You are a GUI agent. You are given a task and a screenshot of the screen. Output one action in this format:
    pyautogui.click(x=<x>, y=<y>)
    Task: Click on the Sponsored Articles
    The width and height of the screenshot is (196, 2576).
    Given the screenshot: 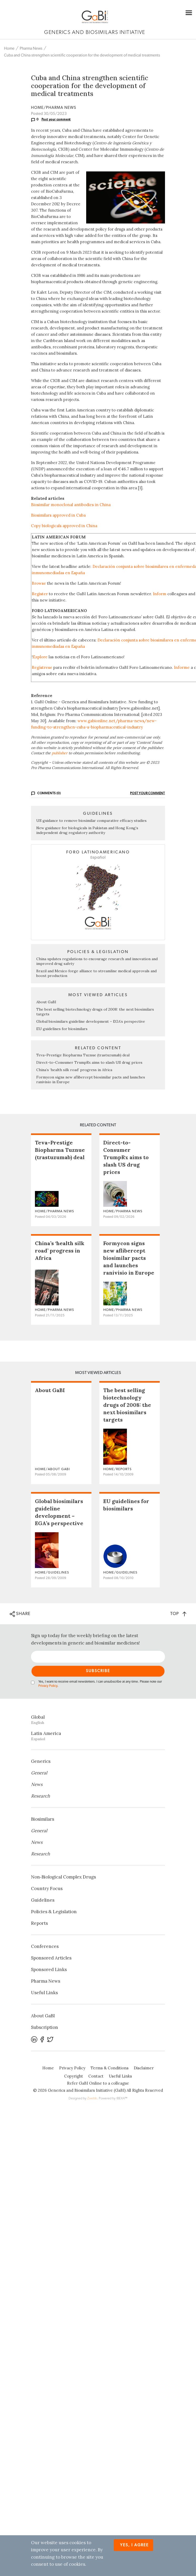 What is the action you would take?
    pyautogui.click(x=51, y=1958)
    